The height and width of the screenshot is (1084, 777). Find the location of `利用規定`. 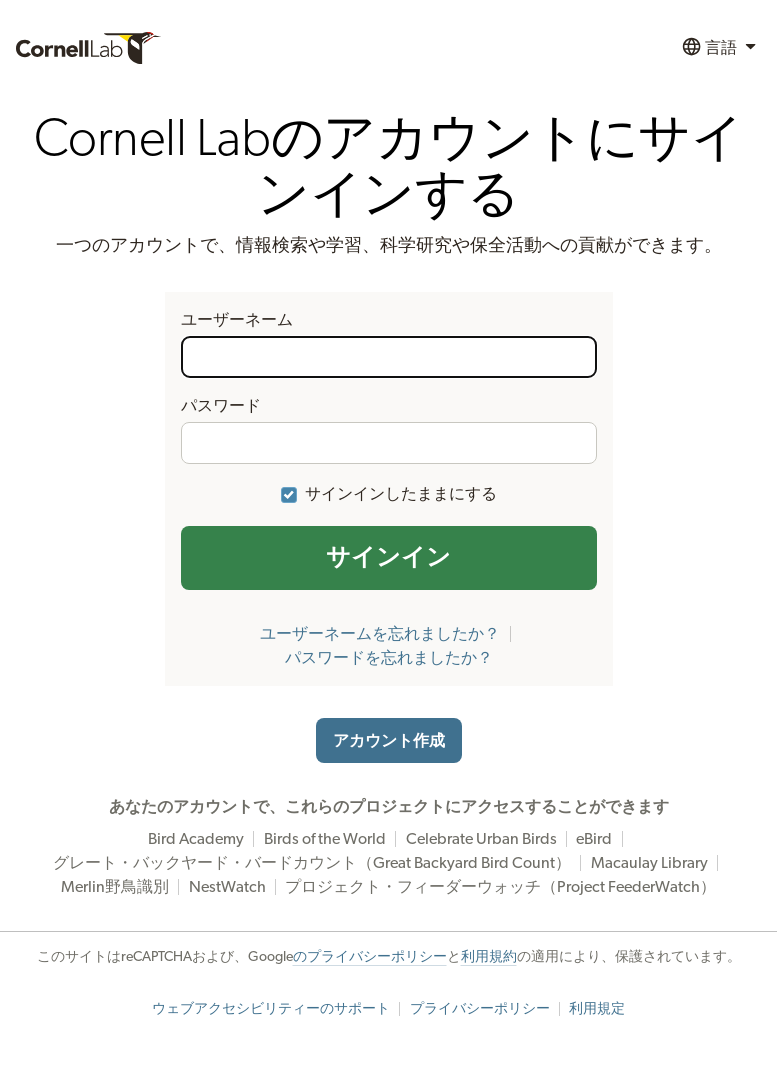

利用規定 is located at coordinates (597, 1009).